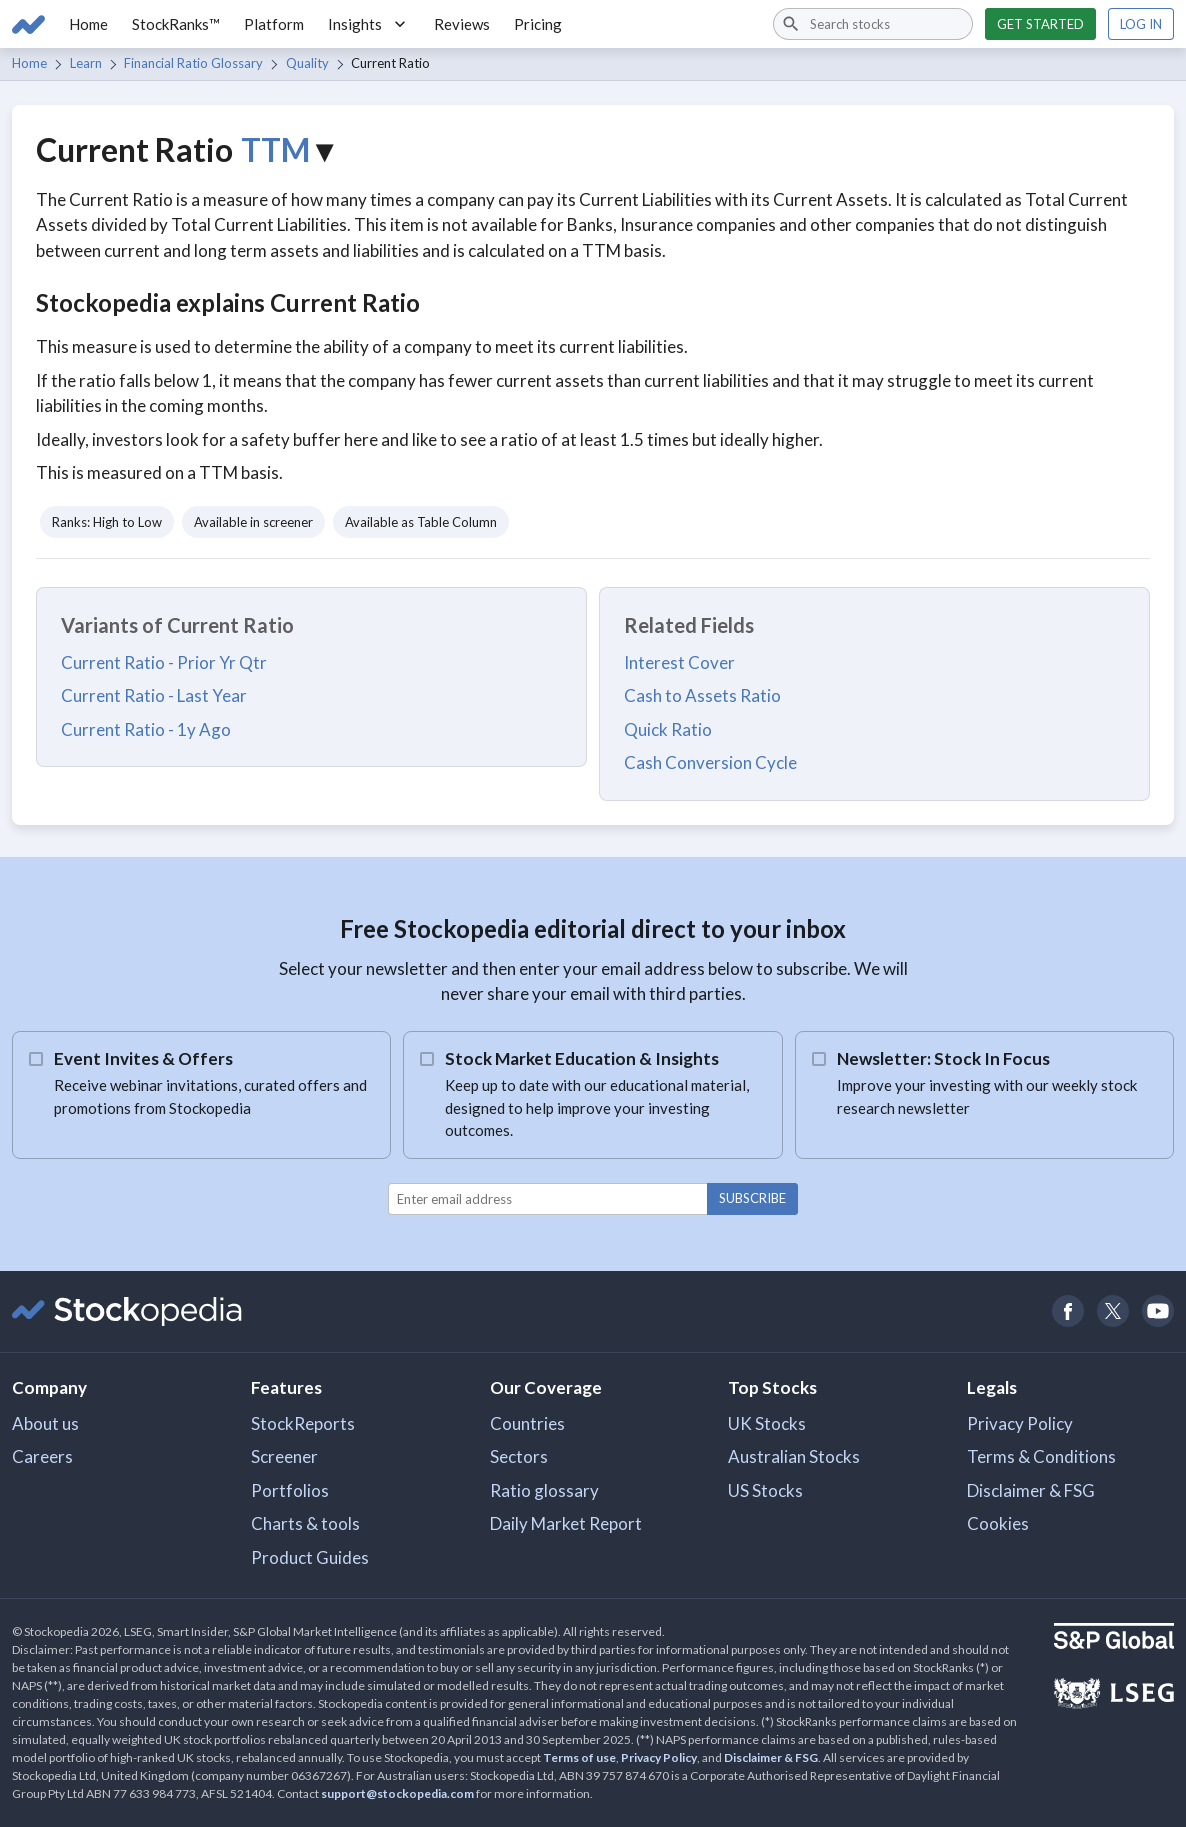 The width and height of the screenshot is (1186, 1827). Describe the element at coordinates (752, 1198) in the screenshot. I see `Subscribe` at that location.